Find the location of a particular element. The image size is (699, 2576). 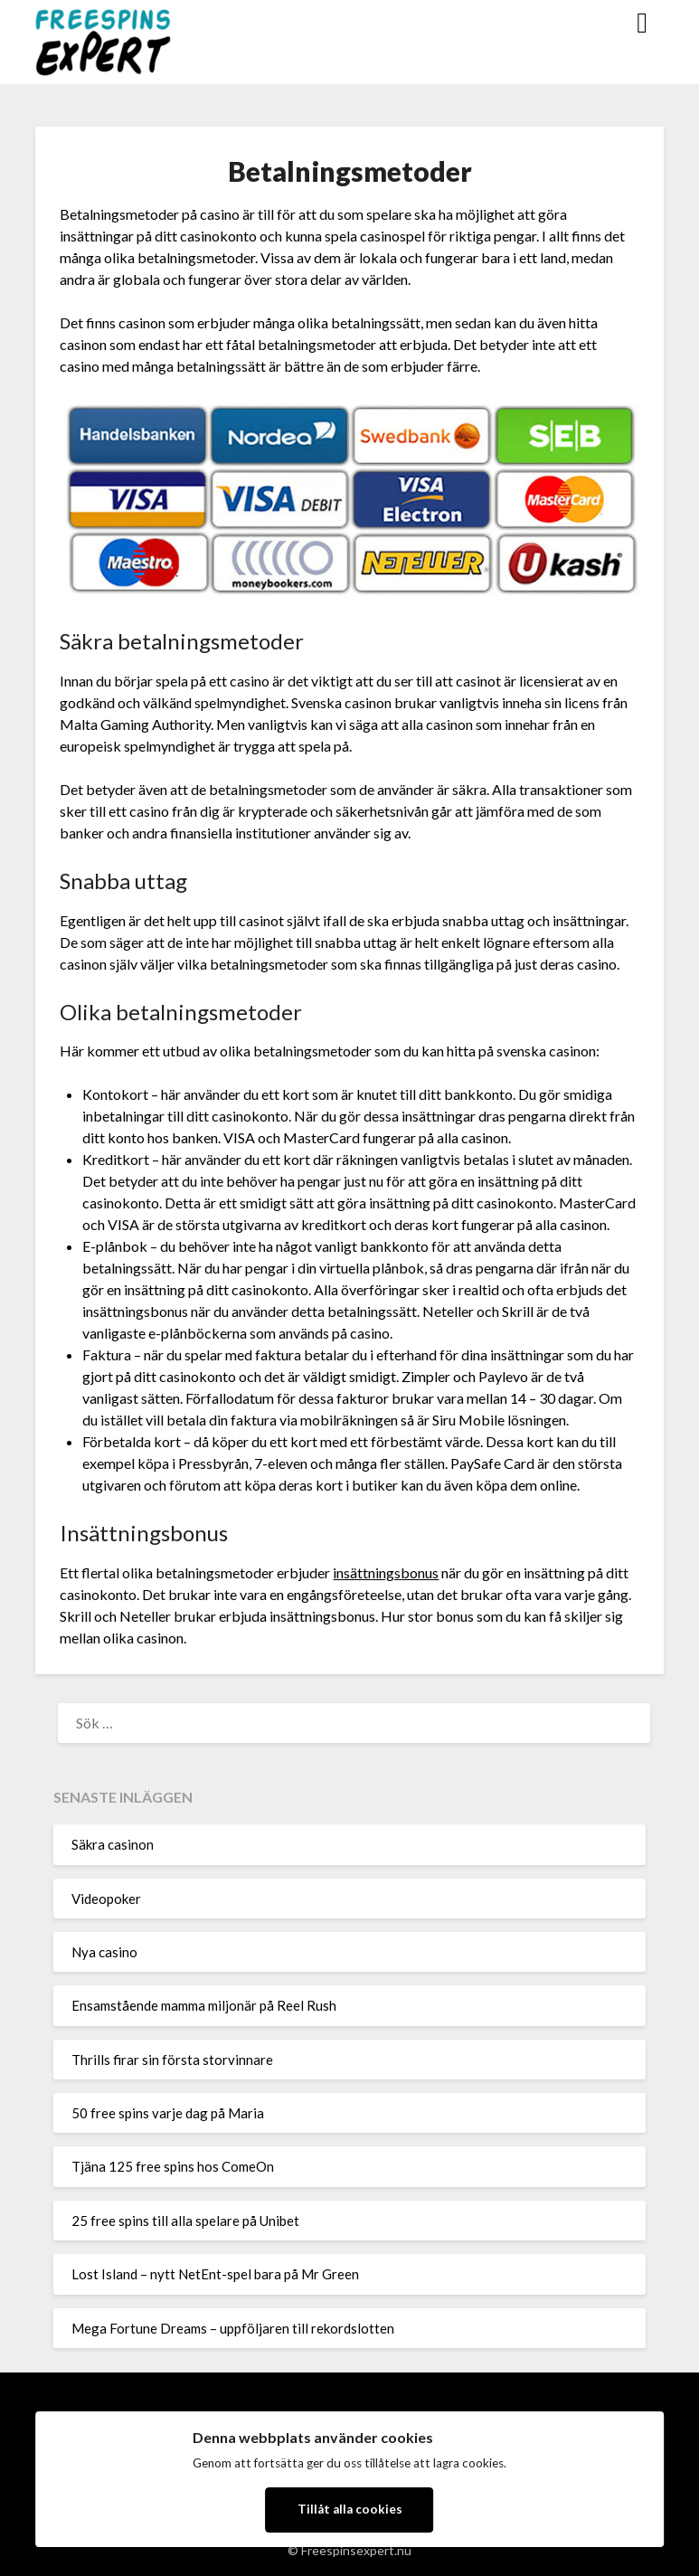

Lost Island – nytt NetEnt-spel bara på Mr Green is located at coordinates (215, 2274).